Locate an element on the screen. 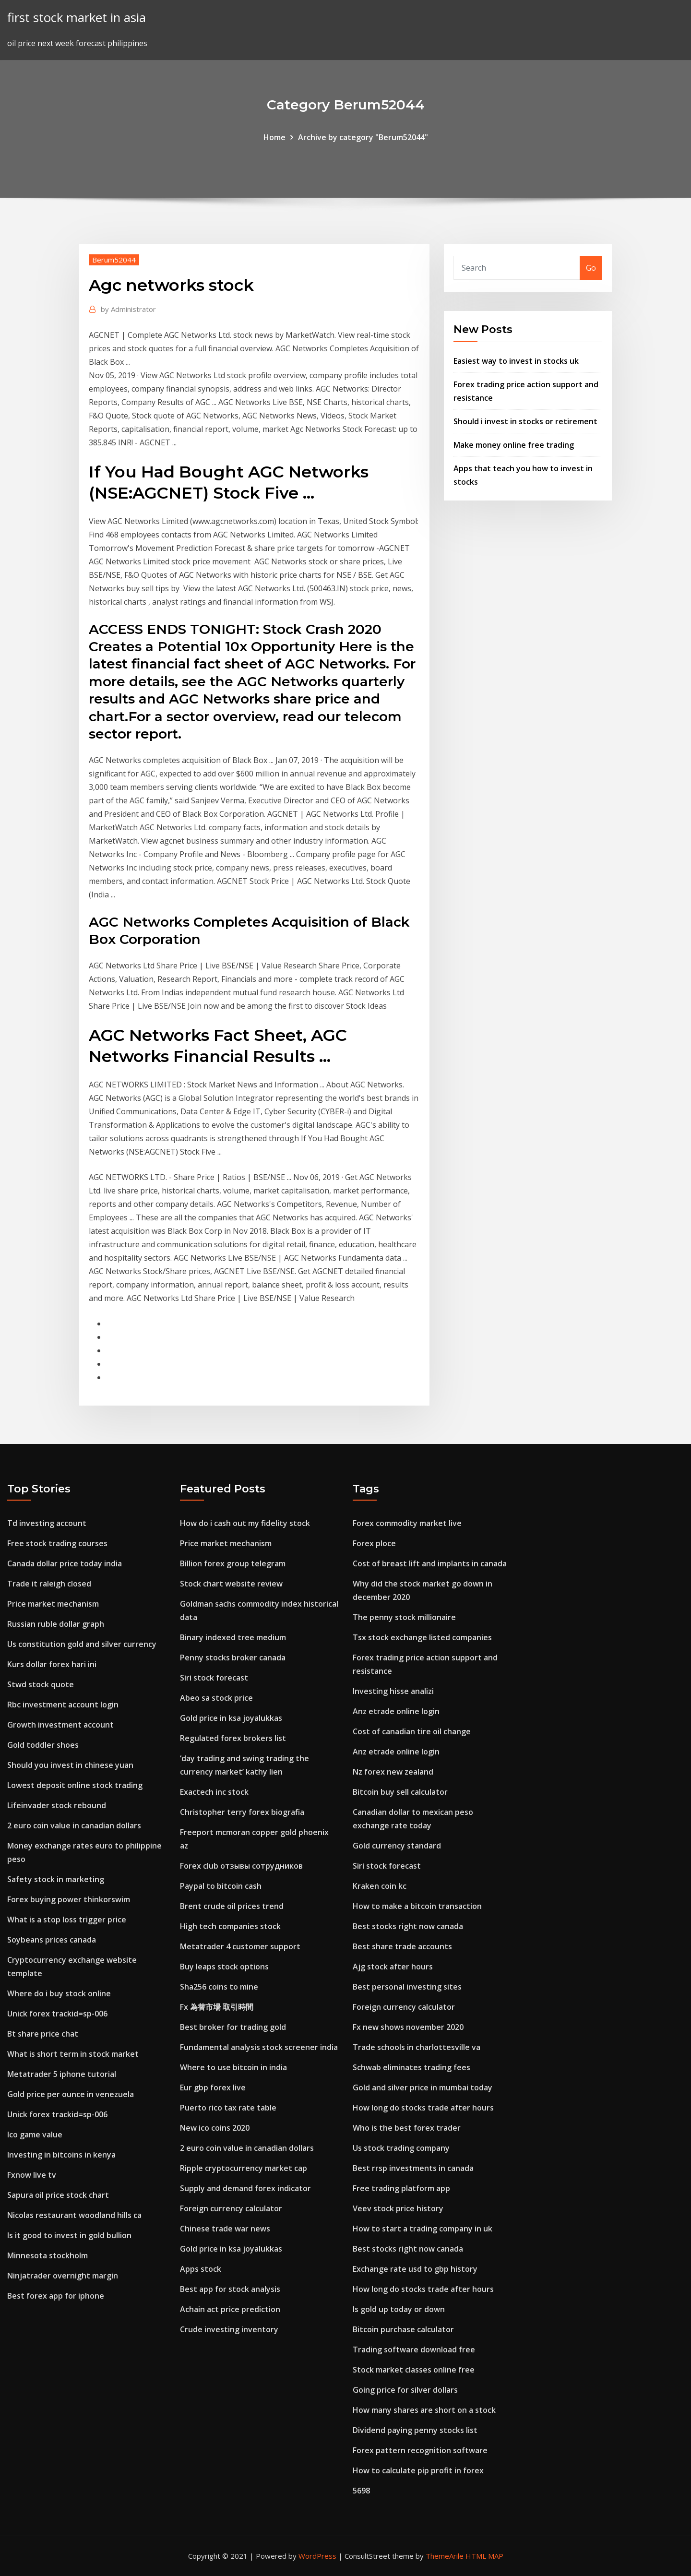 The width and height of the screenshot is (691, 2576). Brent crude oil prices trend is located at coordinates (232, 1906).